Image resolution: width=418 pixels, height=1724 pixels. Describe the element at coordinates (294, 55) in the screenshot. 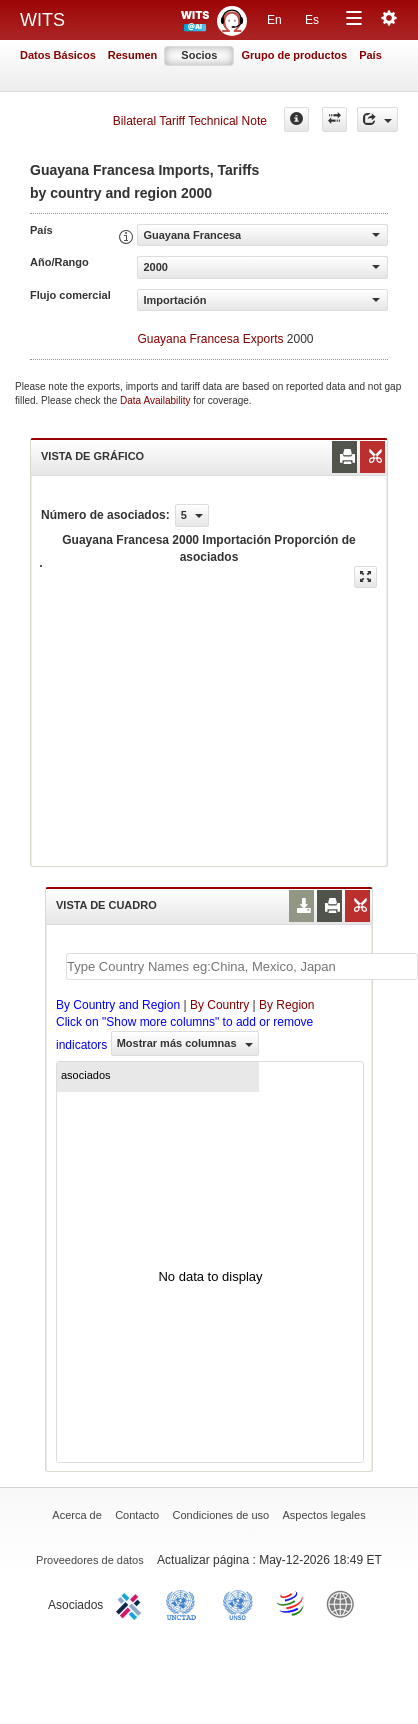

I see `Grupo de productos` at that location.